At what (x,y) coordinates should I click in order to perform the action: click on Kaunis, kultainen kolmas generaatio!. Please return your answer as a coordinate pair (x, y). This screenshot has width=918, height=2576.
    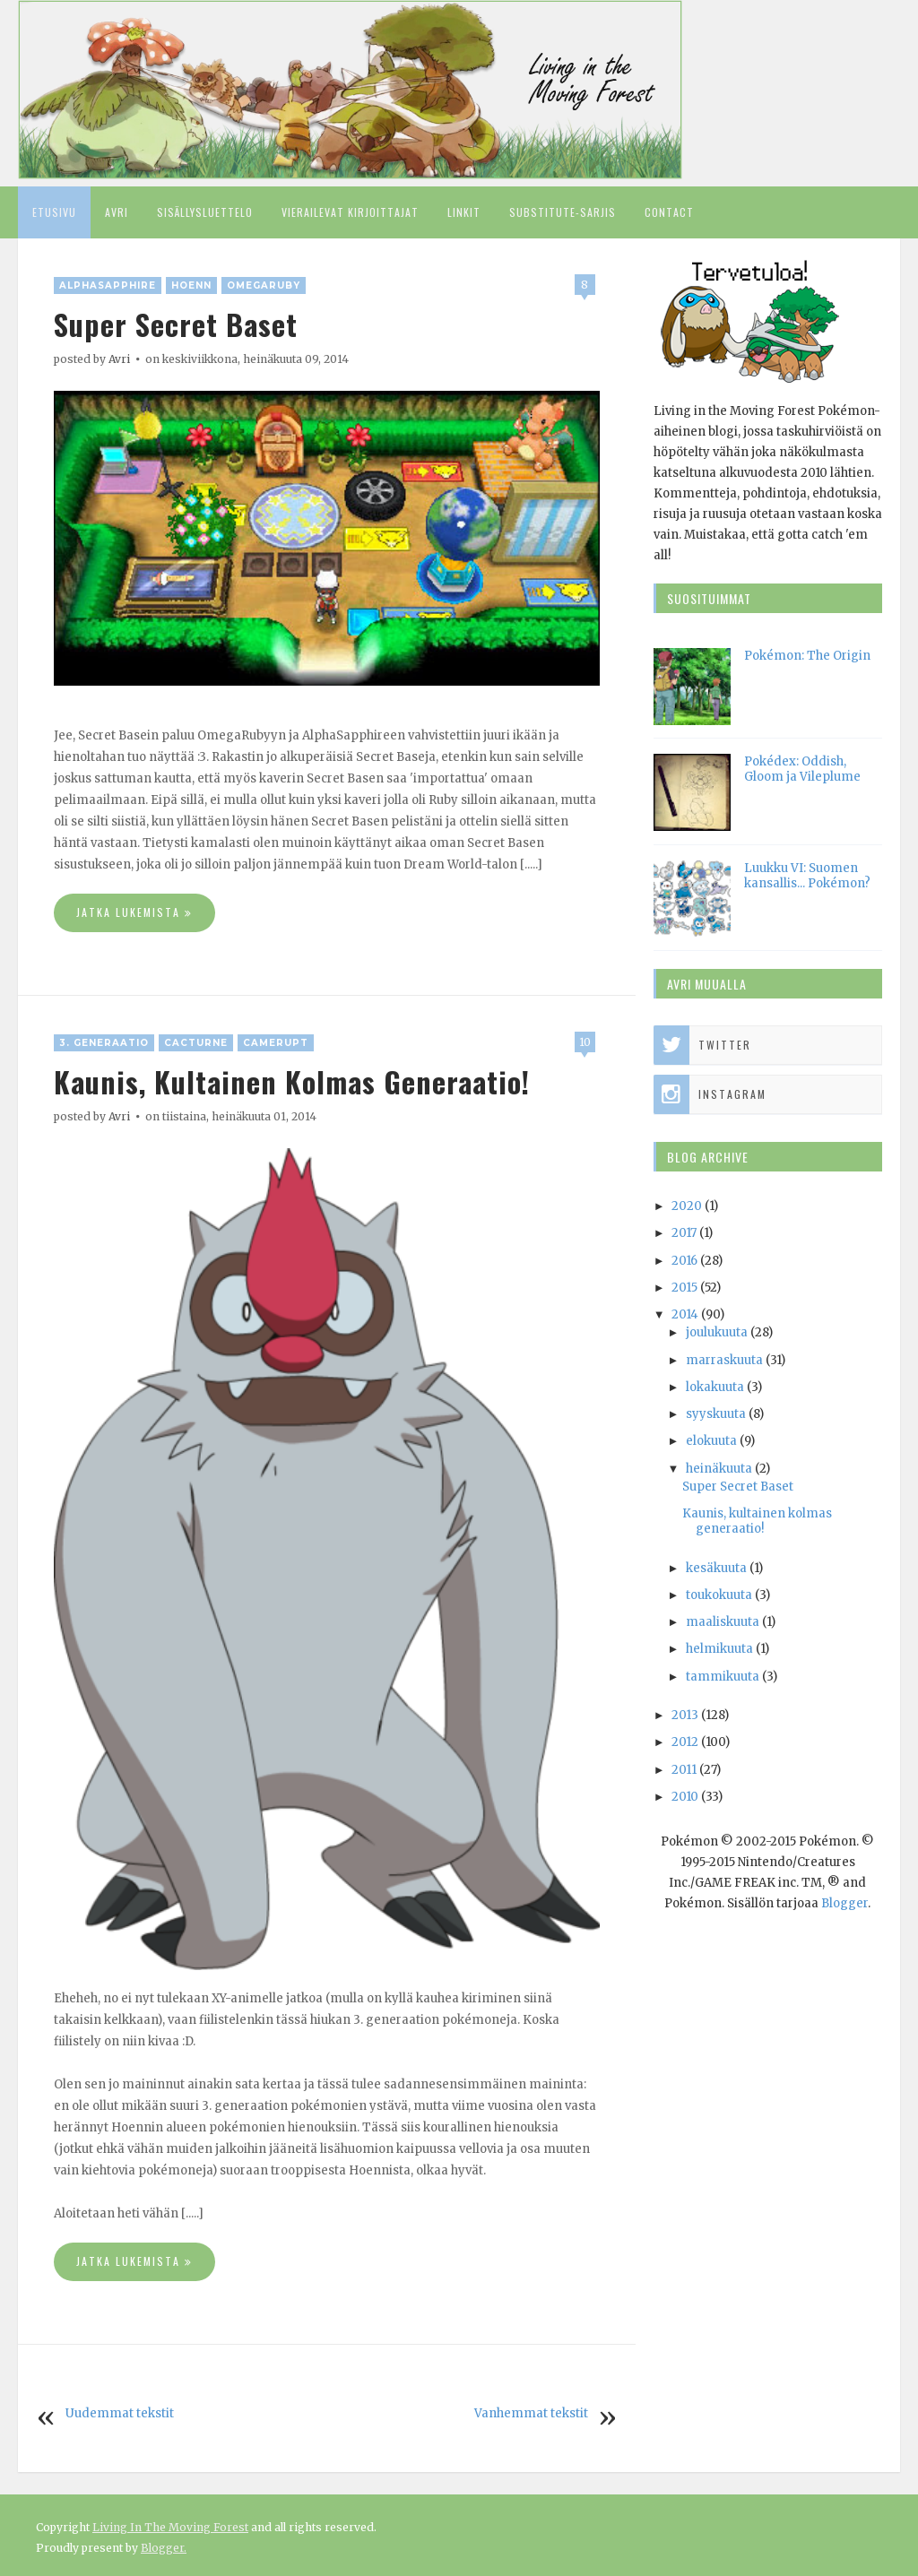
    Looking at the image, I should click on (292, 1081).